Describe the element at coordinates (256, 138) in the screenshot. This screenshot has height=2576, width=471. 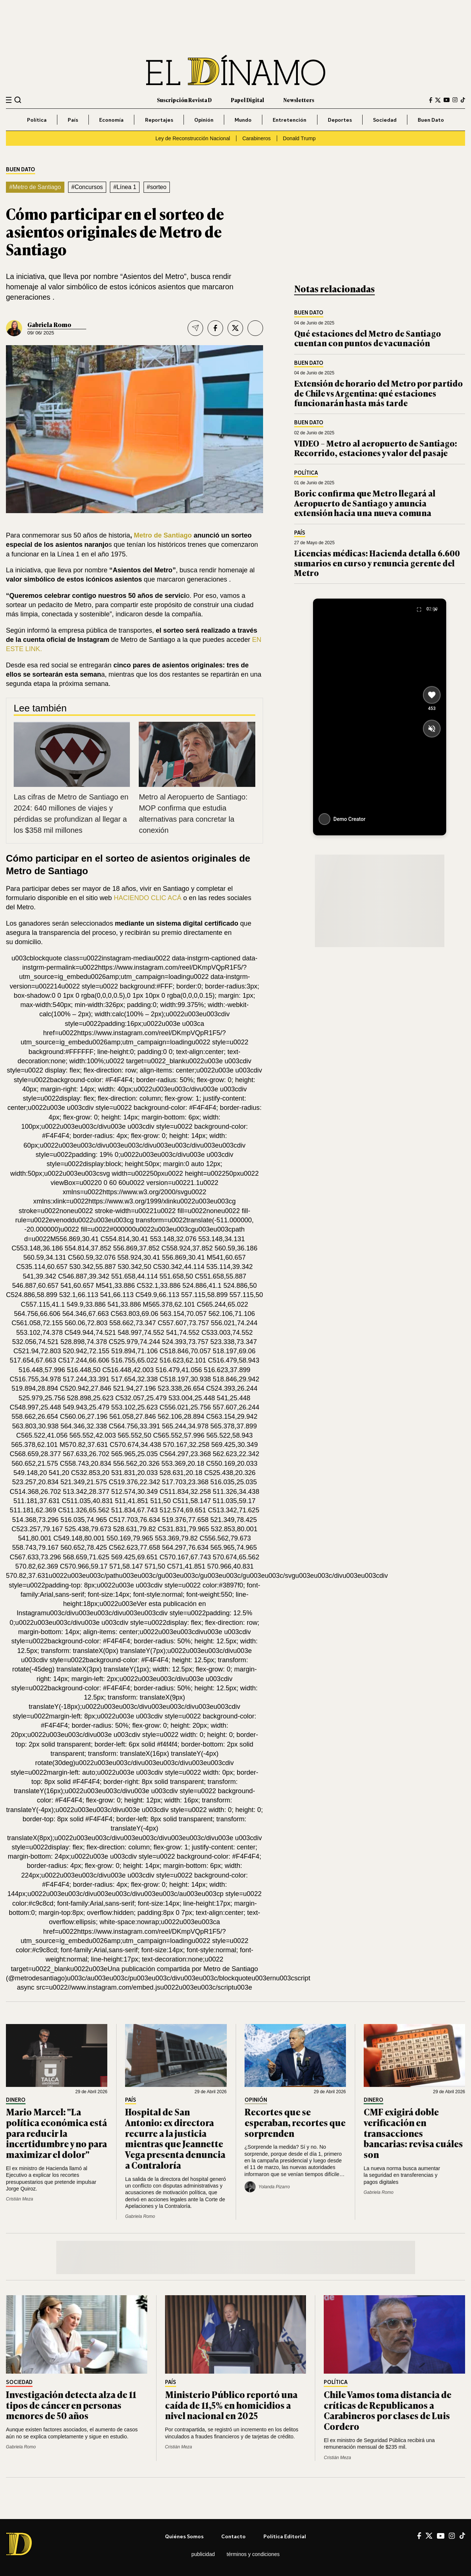
I see `Carabineros` at that location.